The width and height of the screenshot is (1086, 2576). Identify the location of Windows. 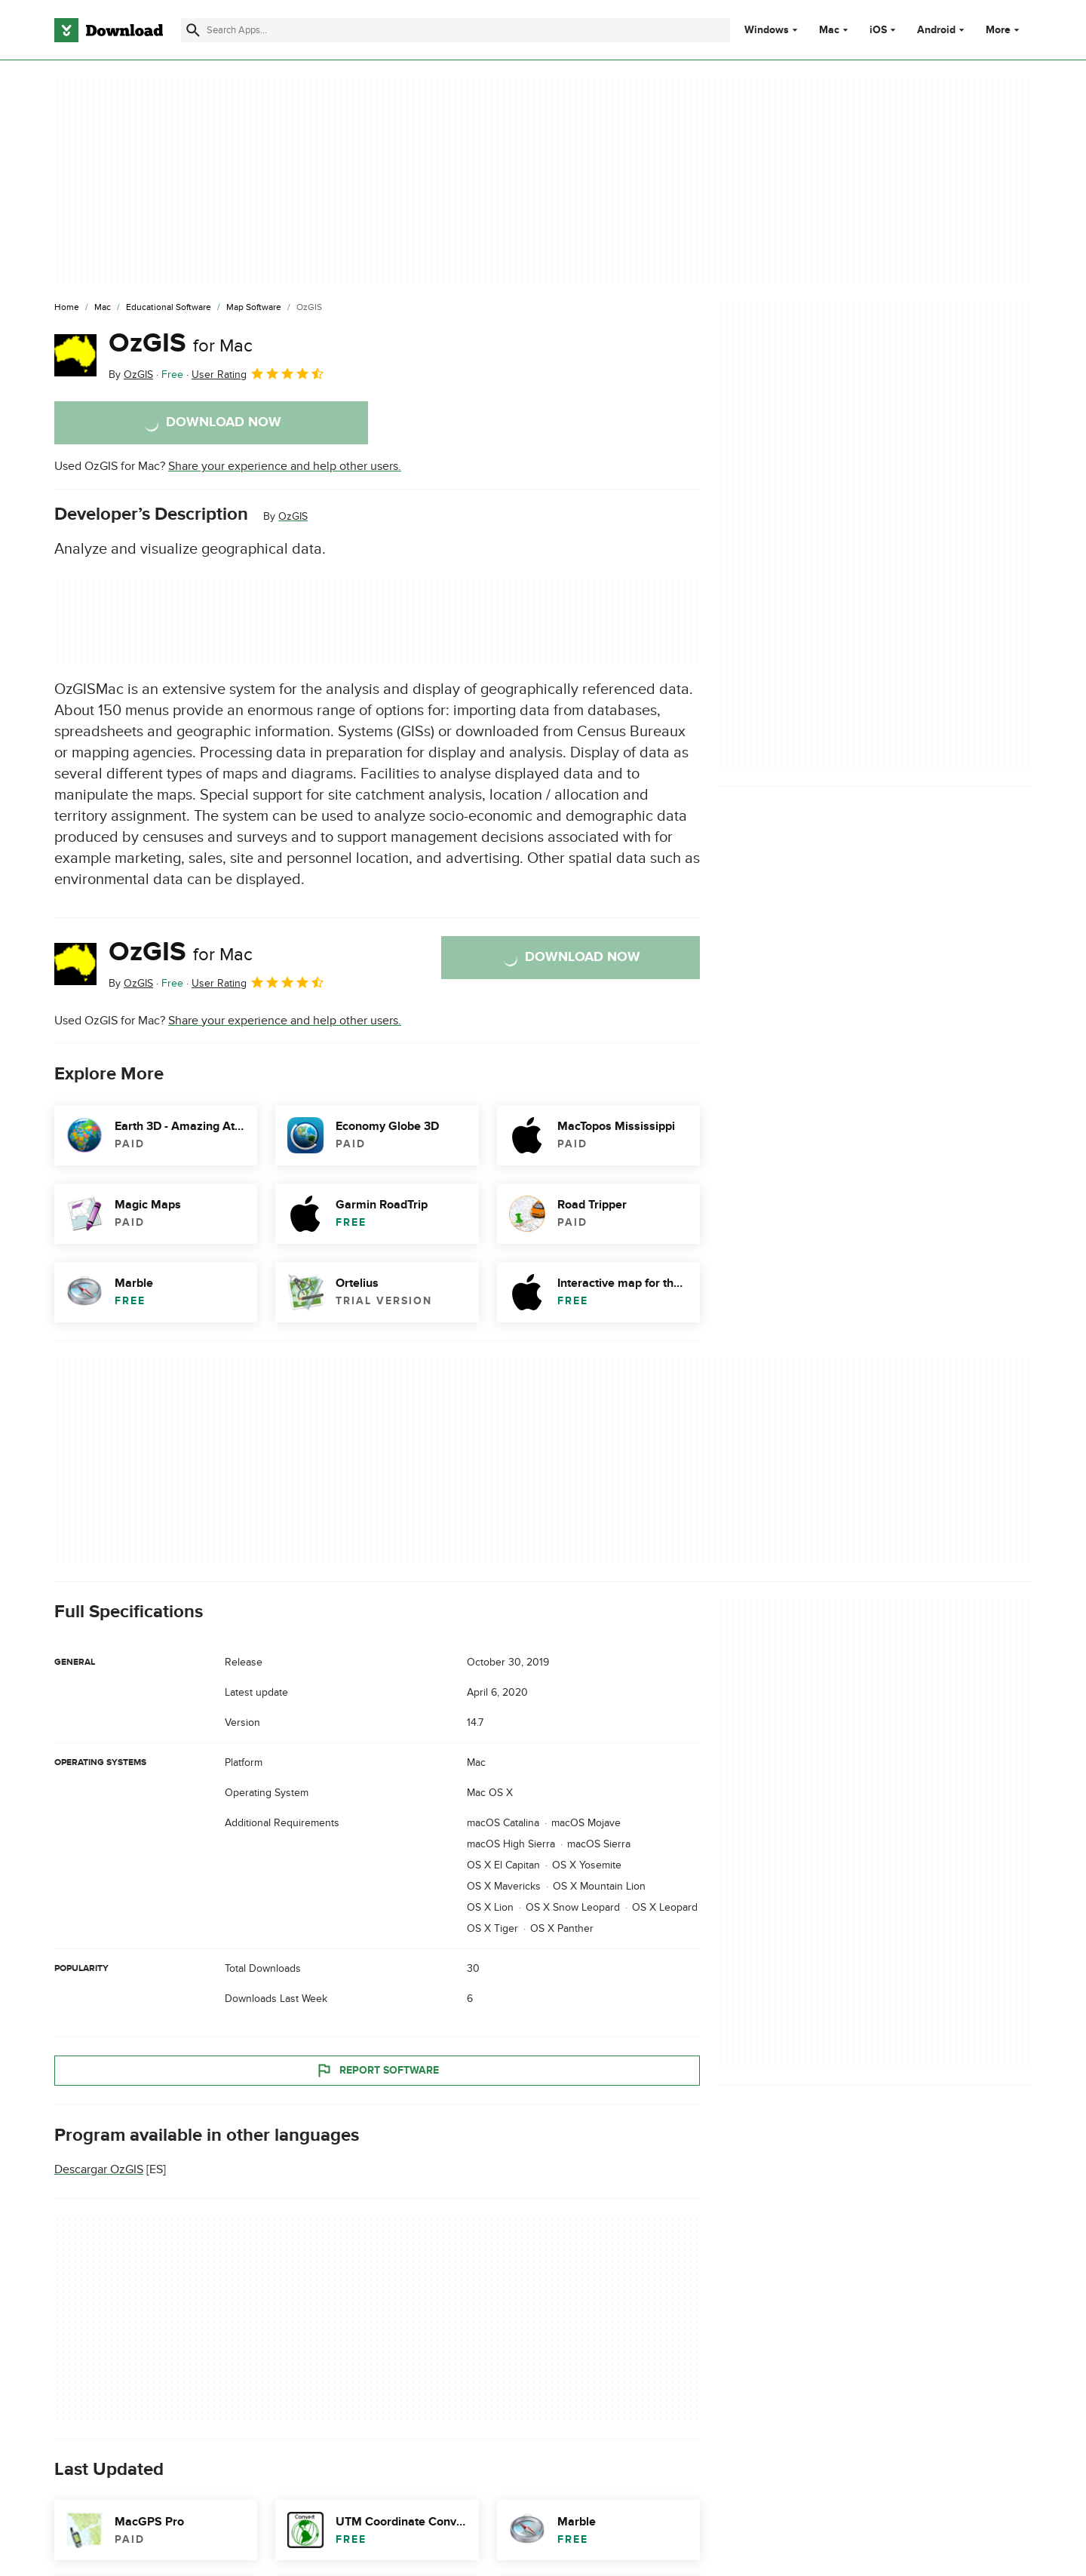
(766, 30).